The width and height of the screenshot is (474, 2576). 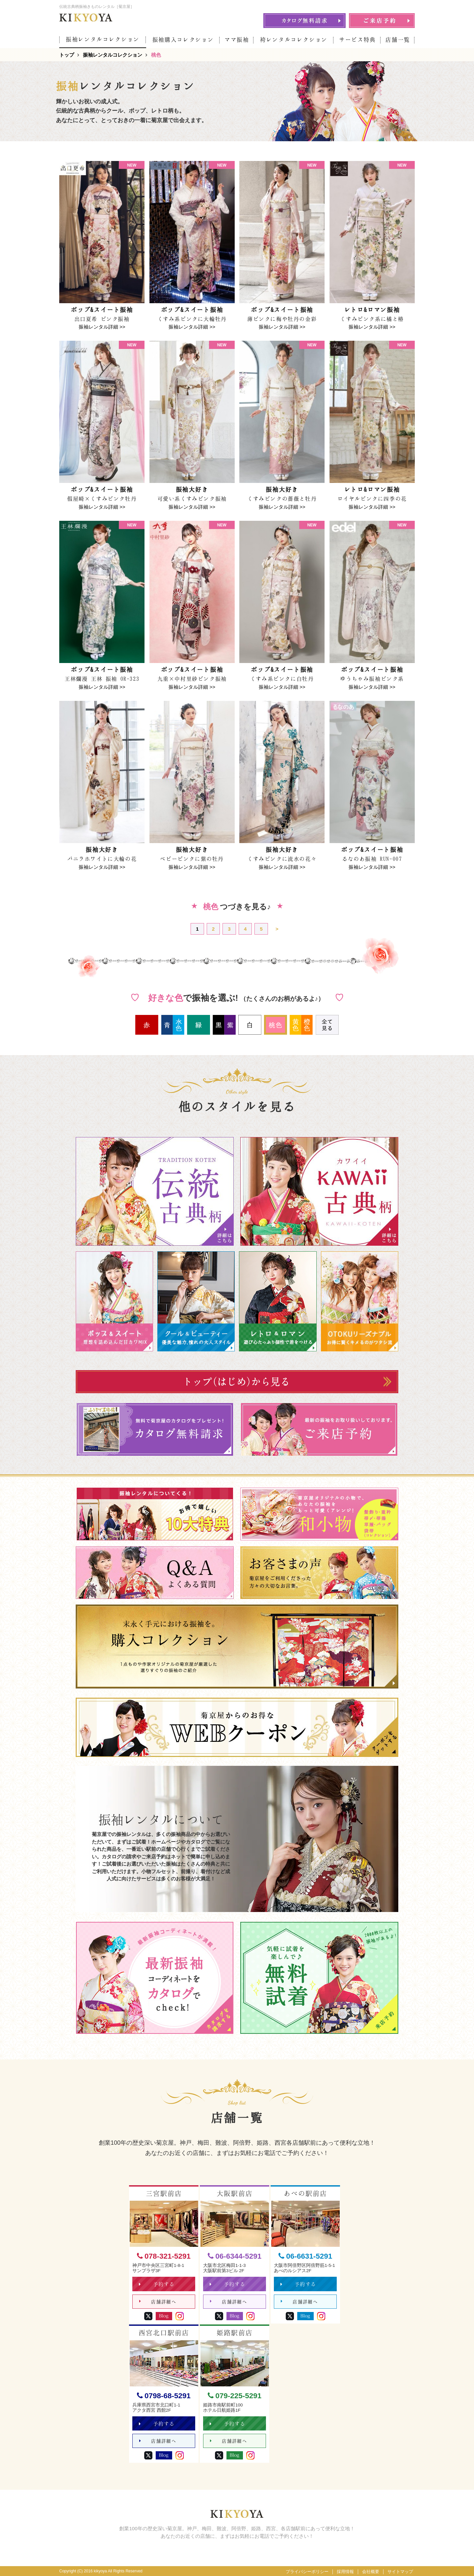 What do you see at coordinates (157, 2284) in the screenshot?
I see `予約する` at bounding box center [157, 2284].